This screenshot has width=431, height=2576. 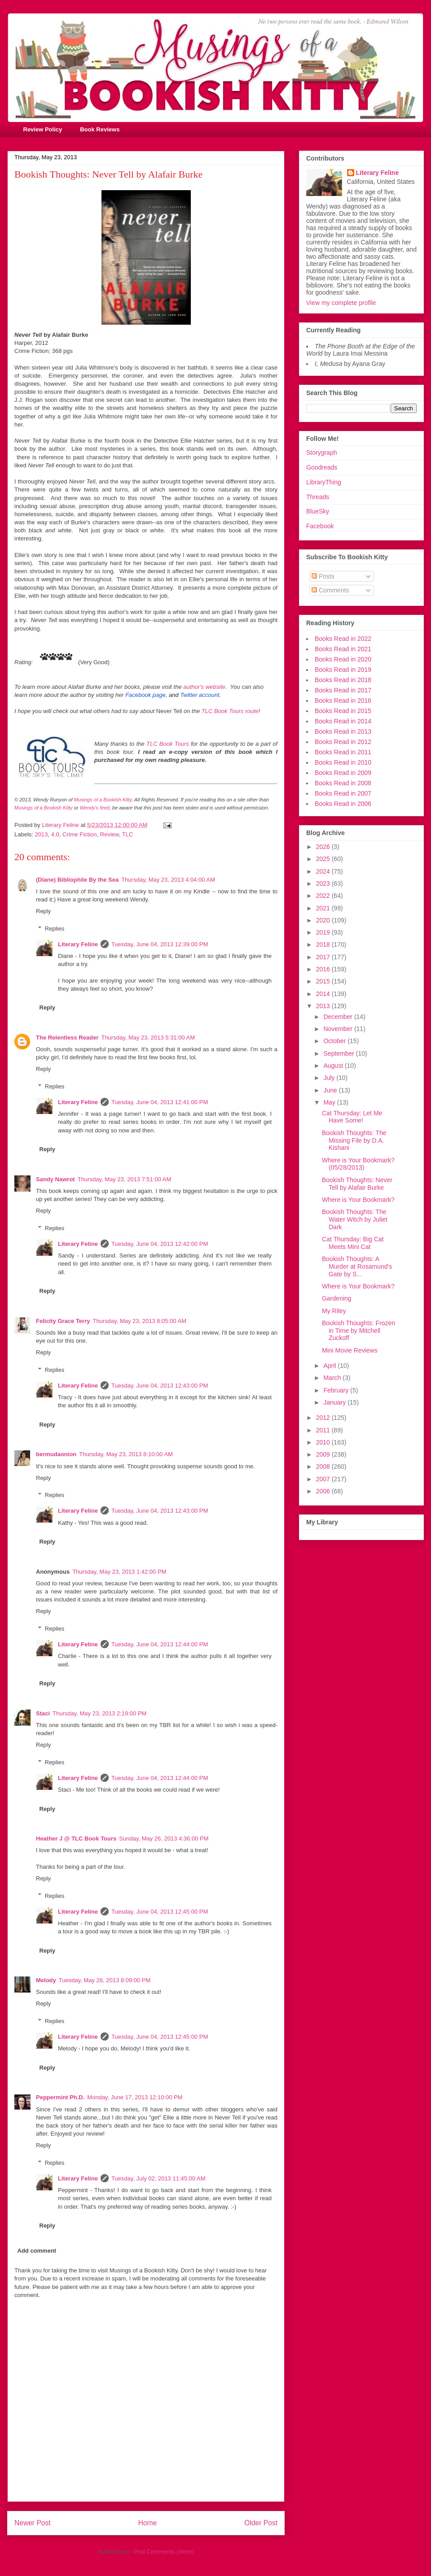 I want to click on 2024, so click(x=324, y=871).